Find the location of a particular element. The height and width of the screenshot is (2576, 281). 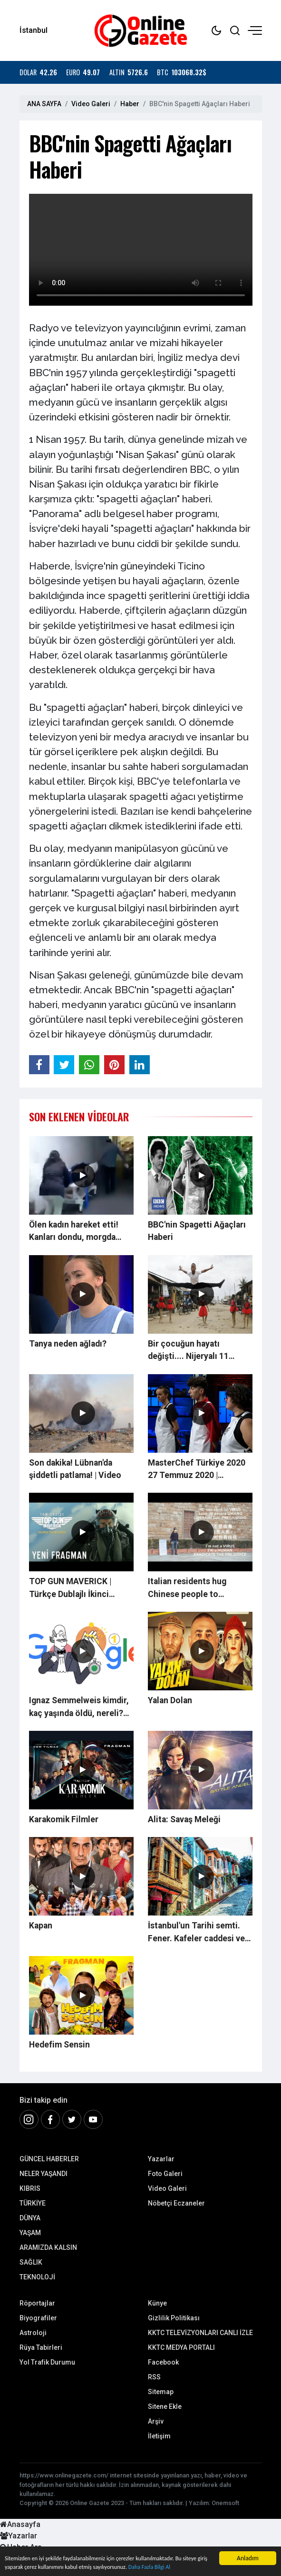

Bir çocuğun hayatı değişti.... Nijeryalı 11 yaşındaki balet is located at coordinates (188, 1351).